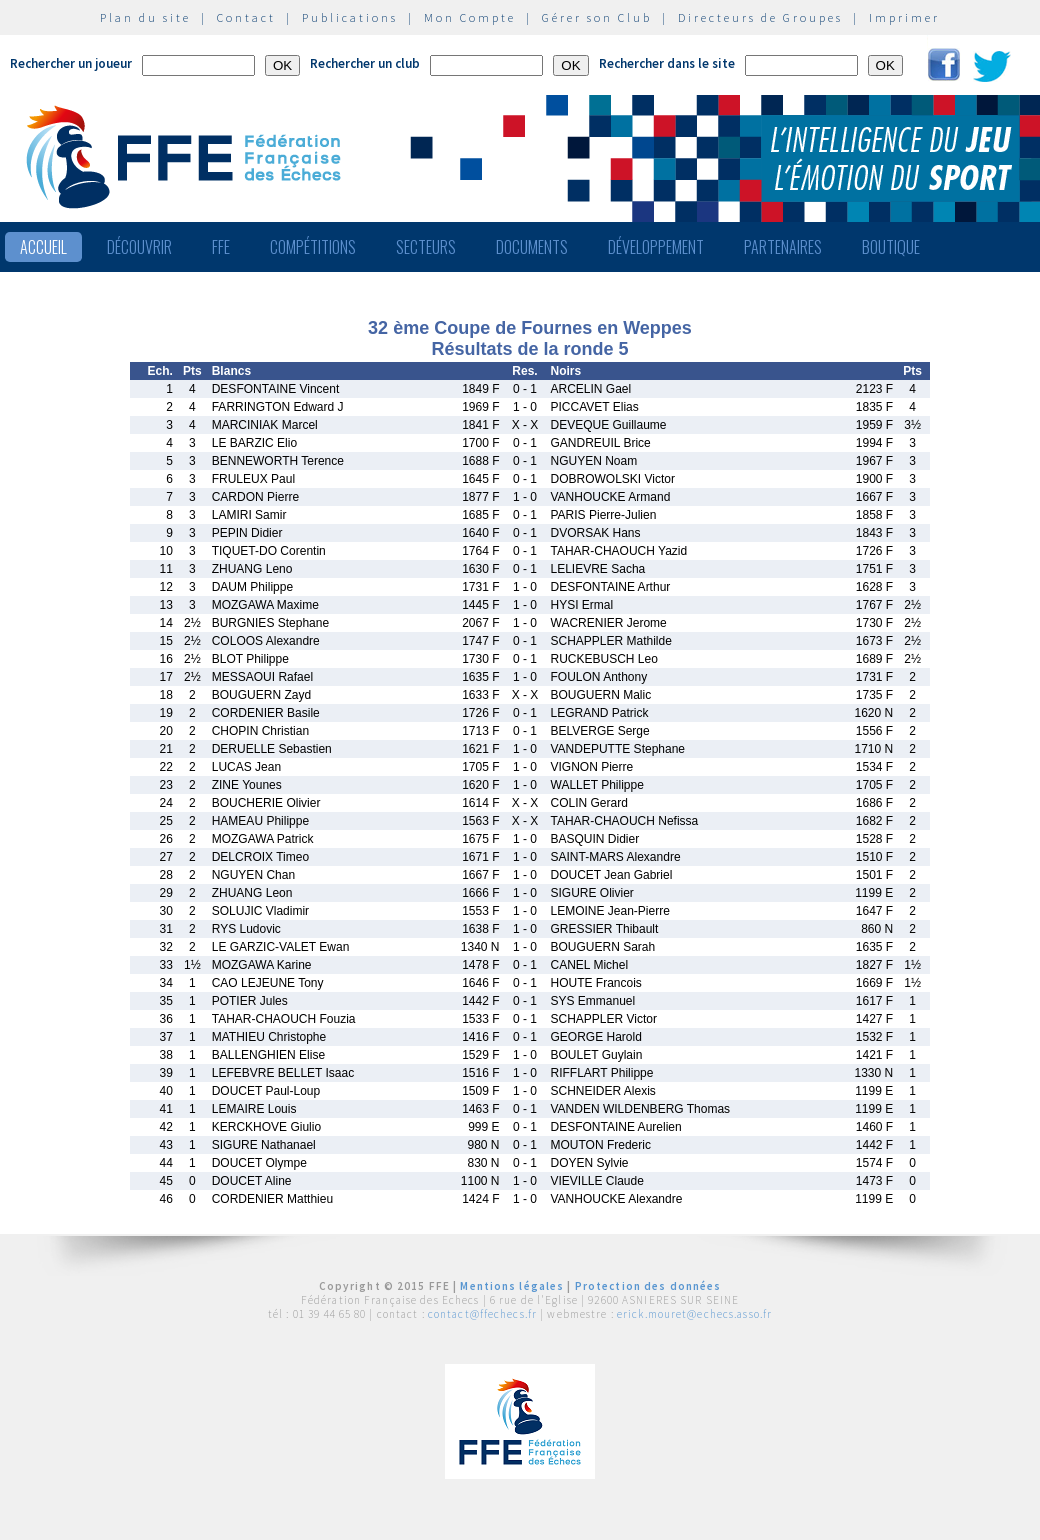  I want to click on Documents, so click(532, 247).